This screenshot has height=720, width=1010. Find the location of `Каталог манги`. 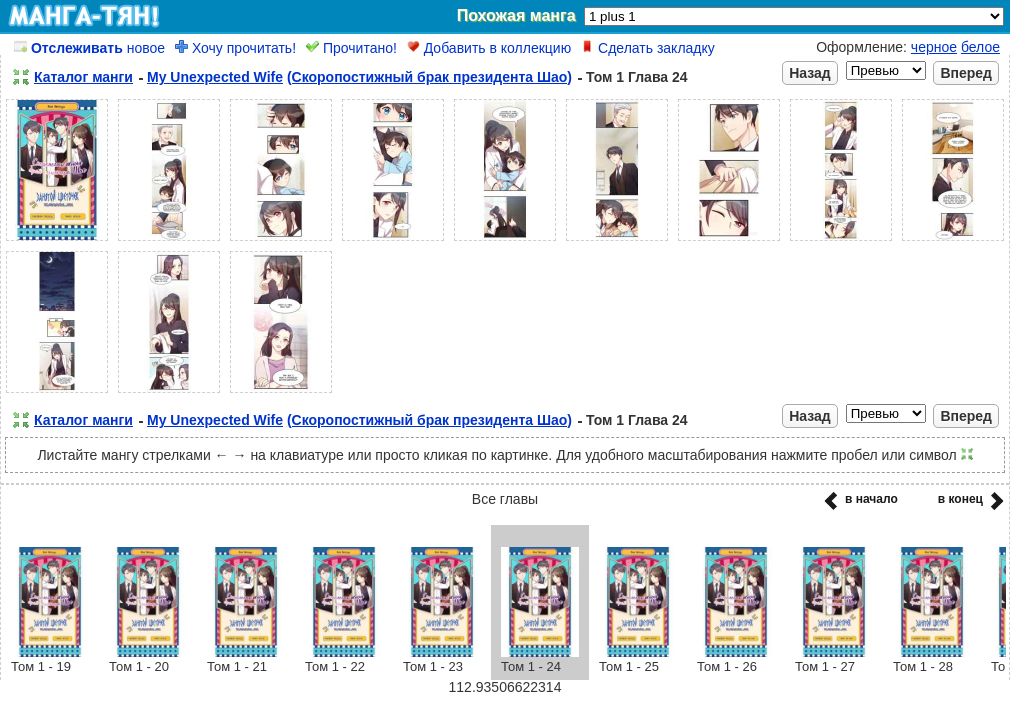

Каталог манги is located at coordinates (83, 77).